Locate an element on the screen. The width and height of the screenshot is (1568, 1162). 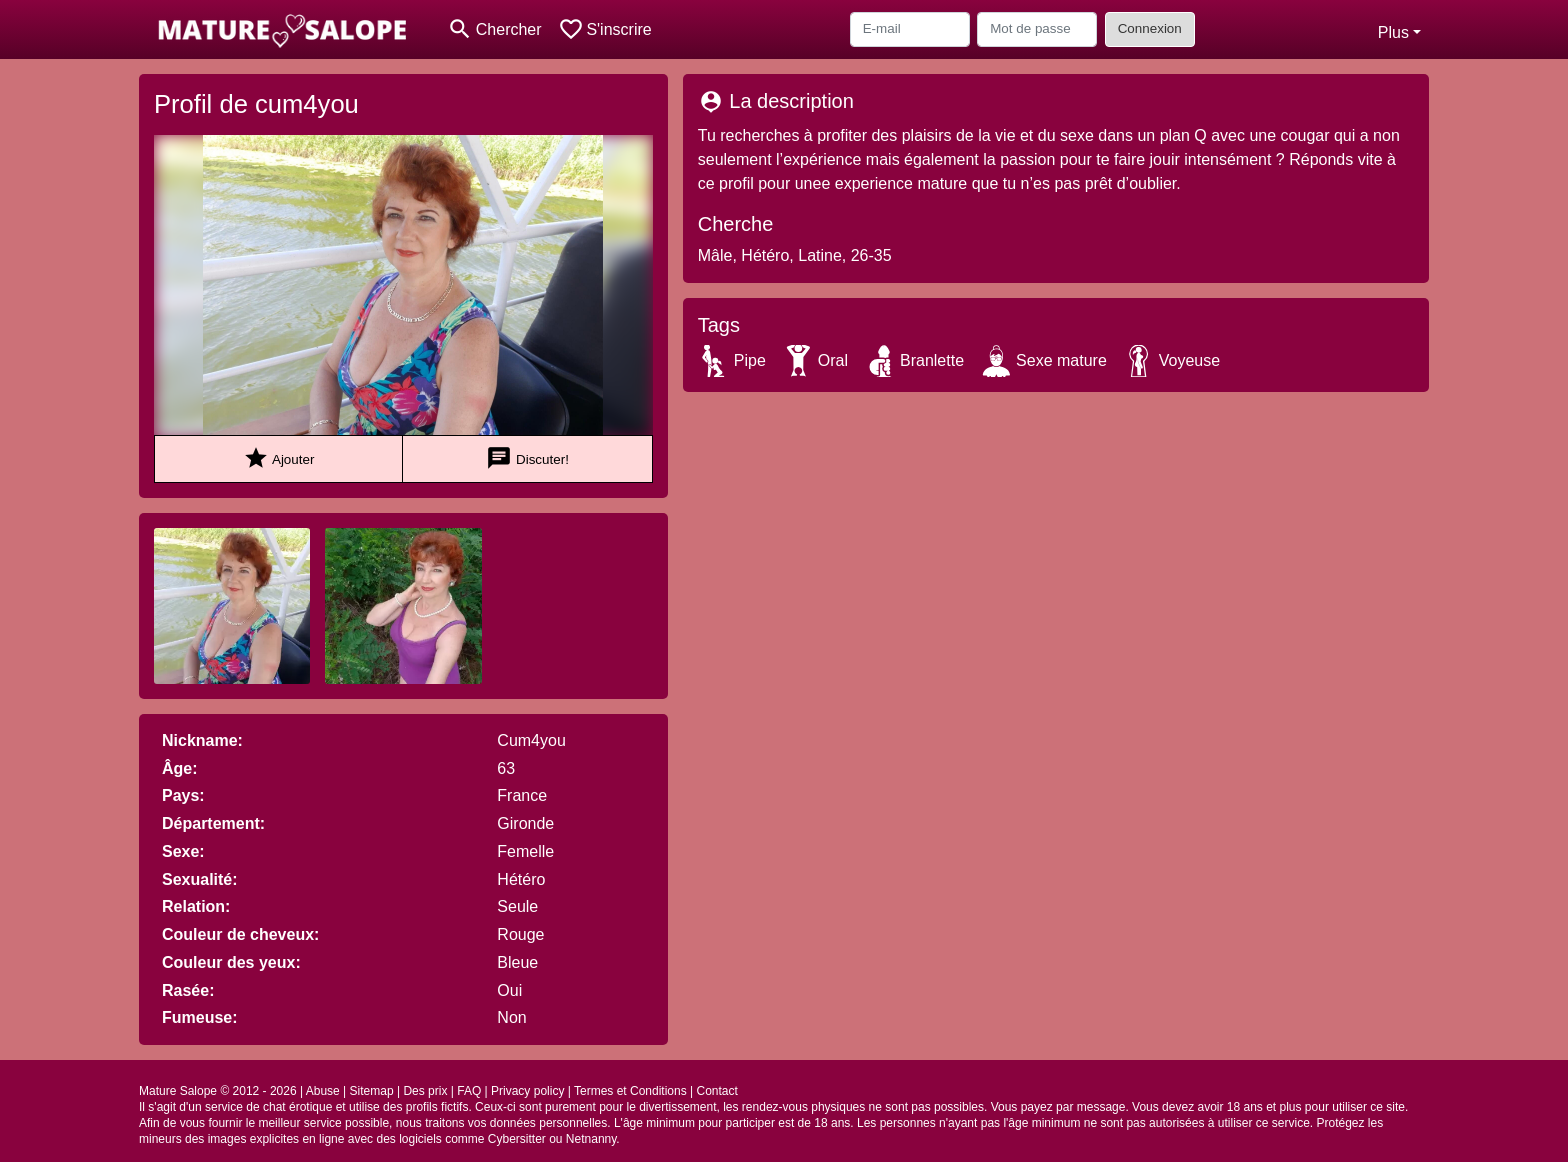
Contact is located at coordinates (716, 1091).